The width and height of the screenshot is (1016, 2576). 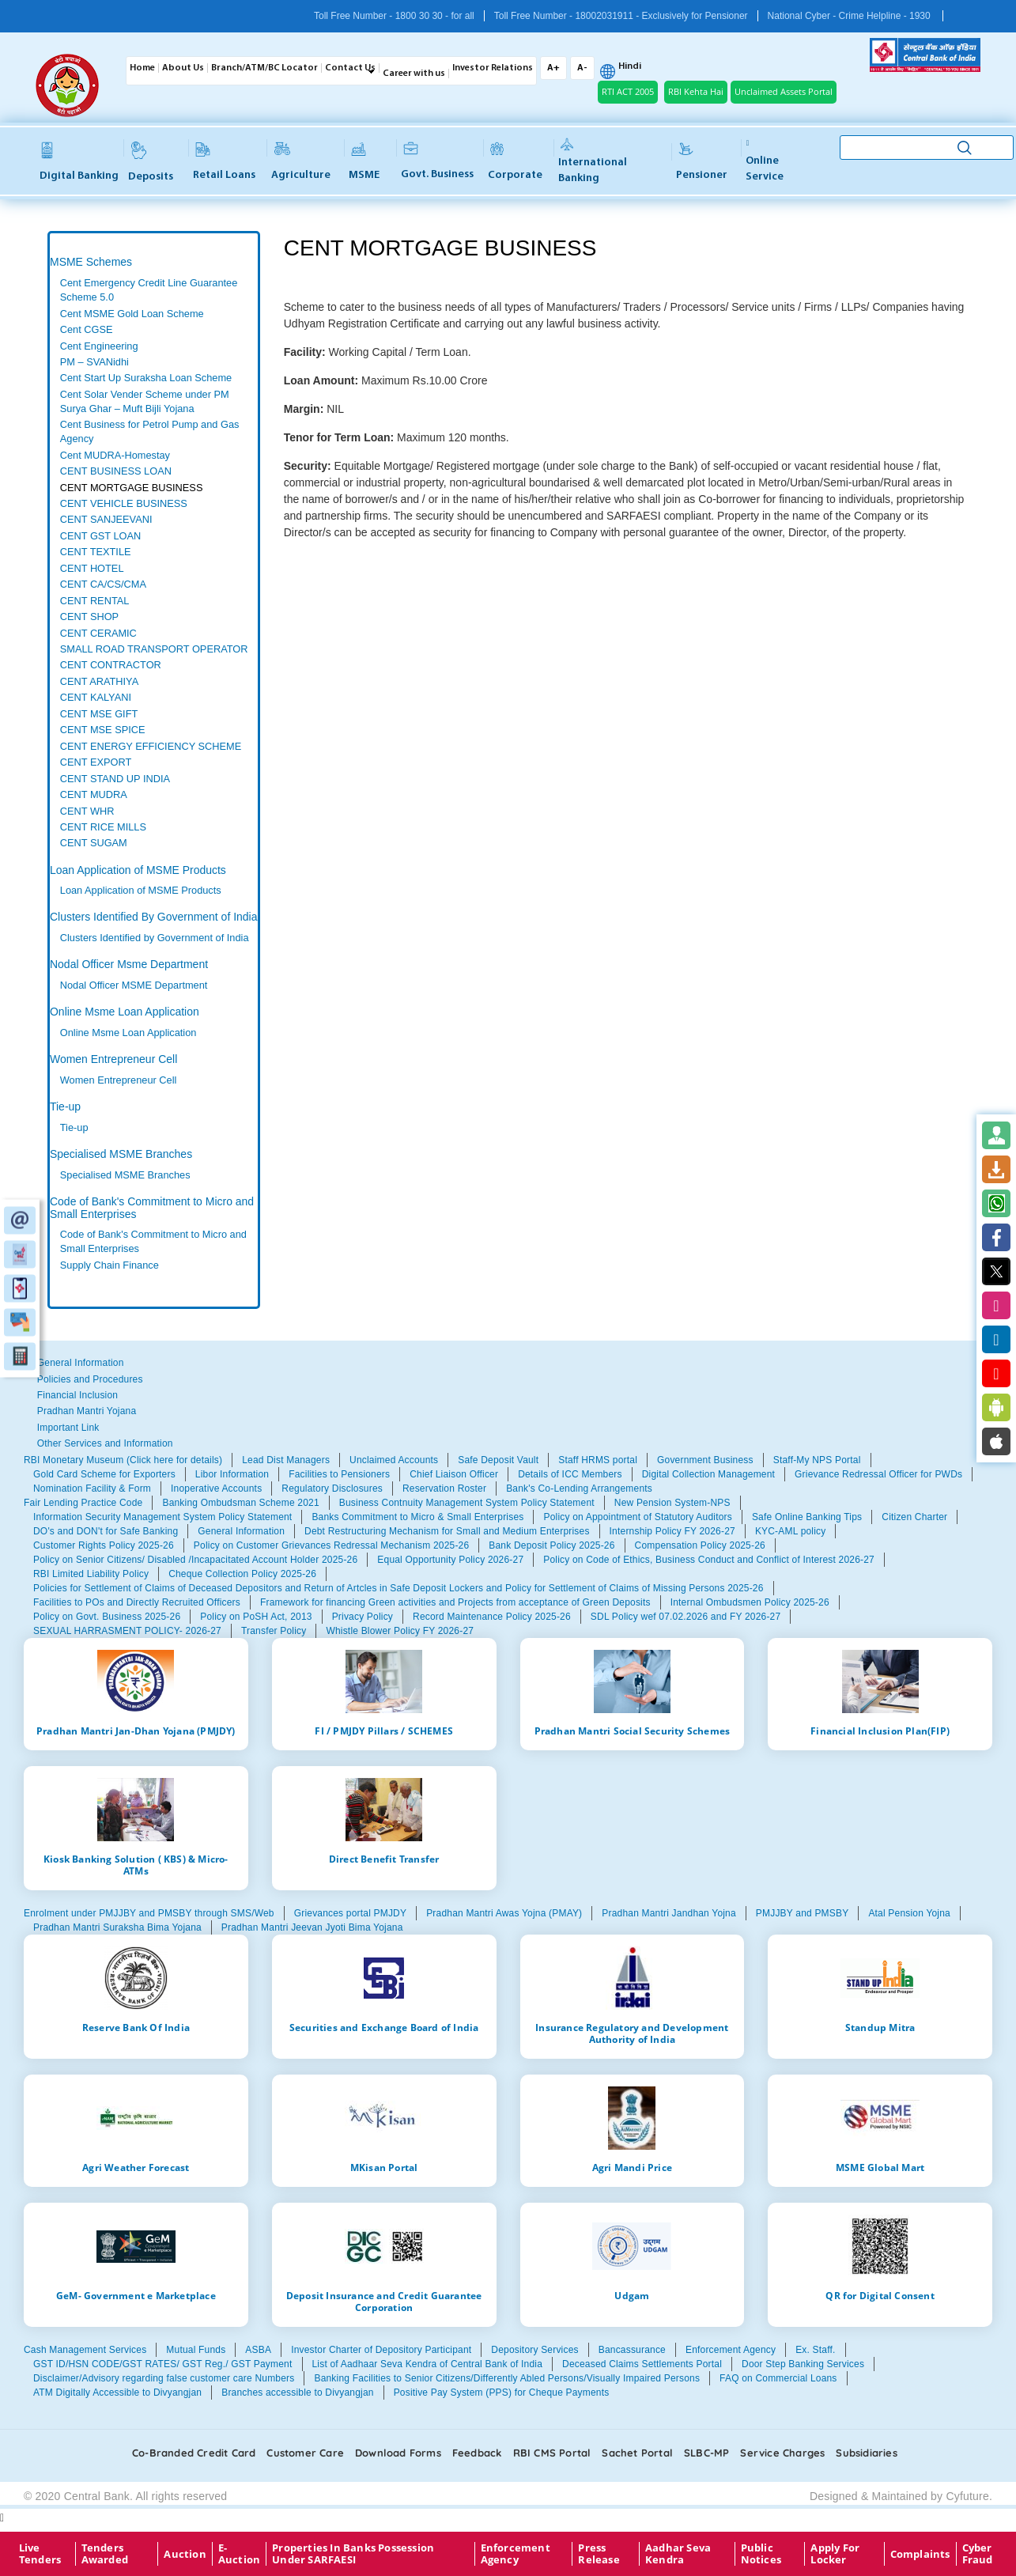 I want to click on MSME, so click(x=364, y=161).